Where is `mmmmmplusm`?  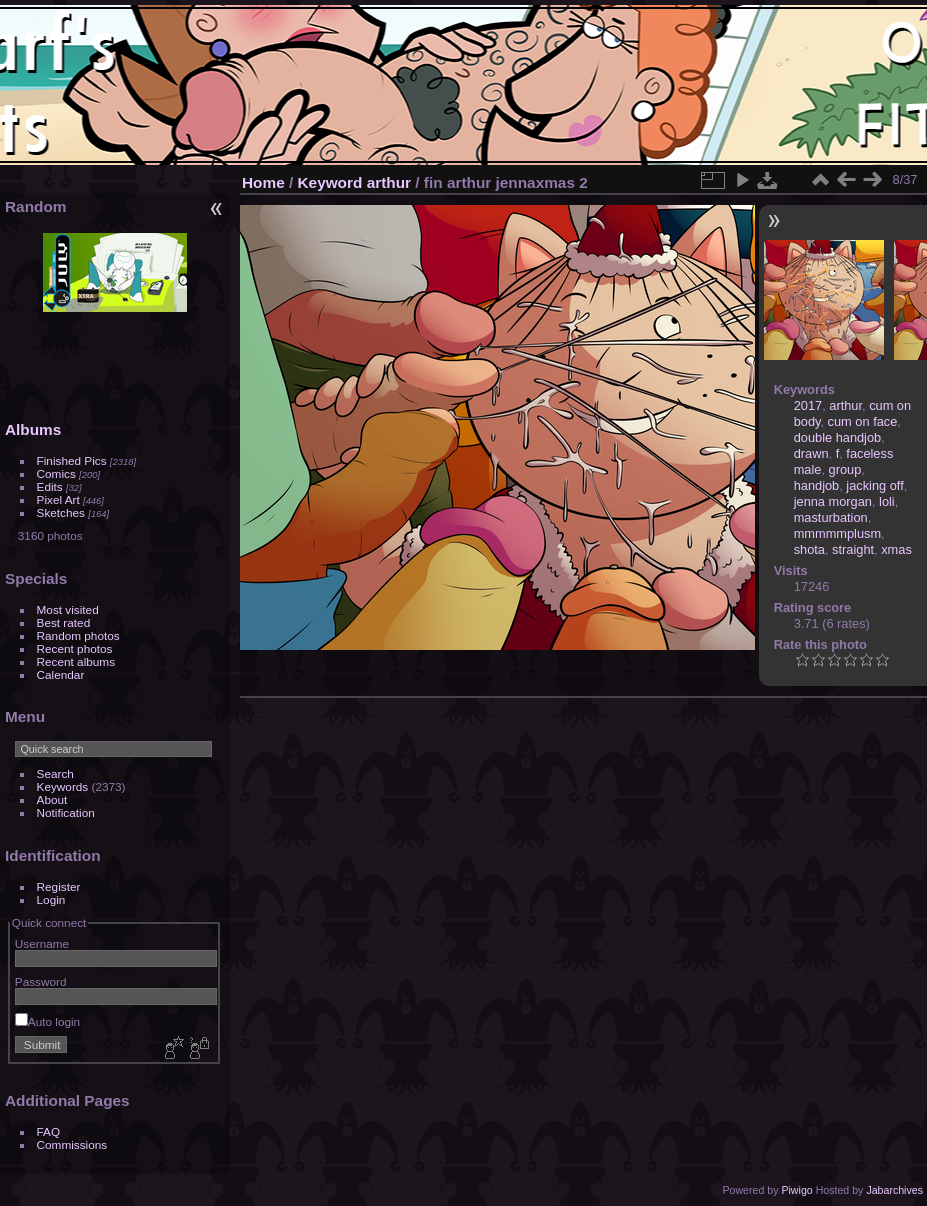 mmmmmplusm is located at coordinates (837, 533).